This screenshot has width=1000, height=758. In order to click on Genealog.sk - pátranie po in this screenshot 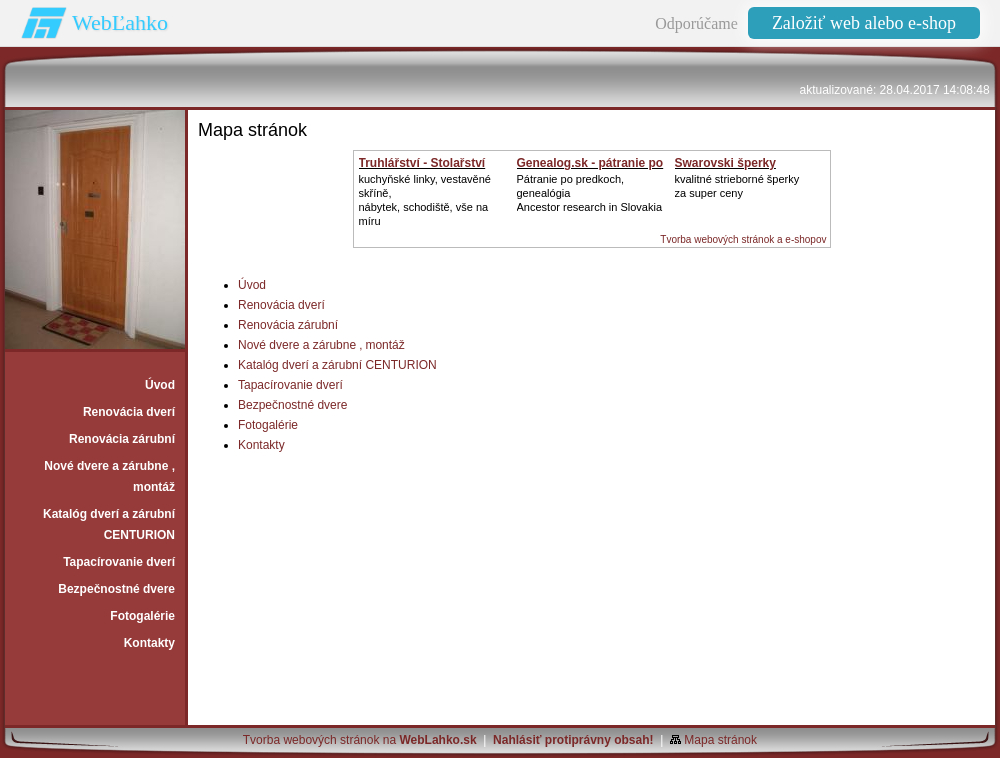, I will do `click(590, 163)`.